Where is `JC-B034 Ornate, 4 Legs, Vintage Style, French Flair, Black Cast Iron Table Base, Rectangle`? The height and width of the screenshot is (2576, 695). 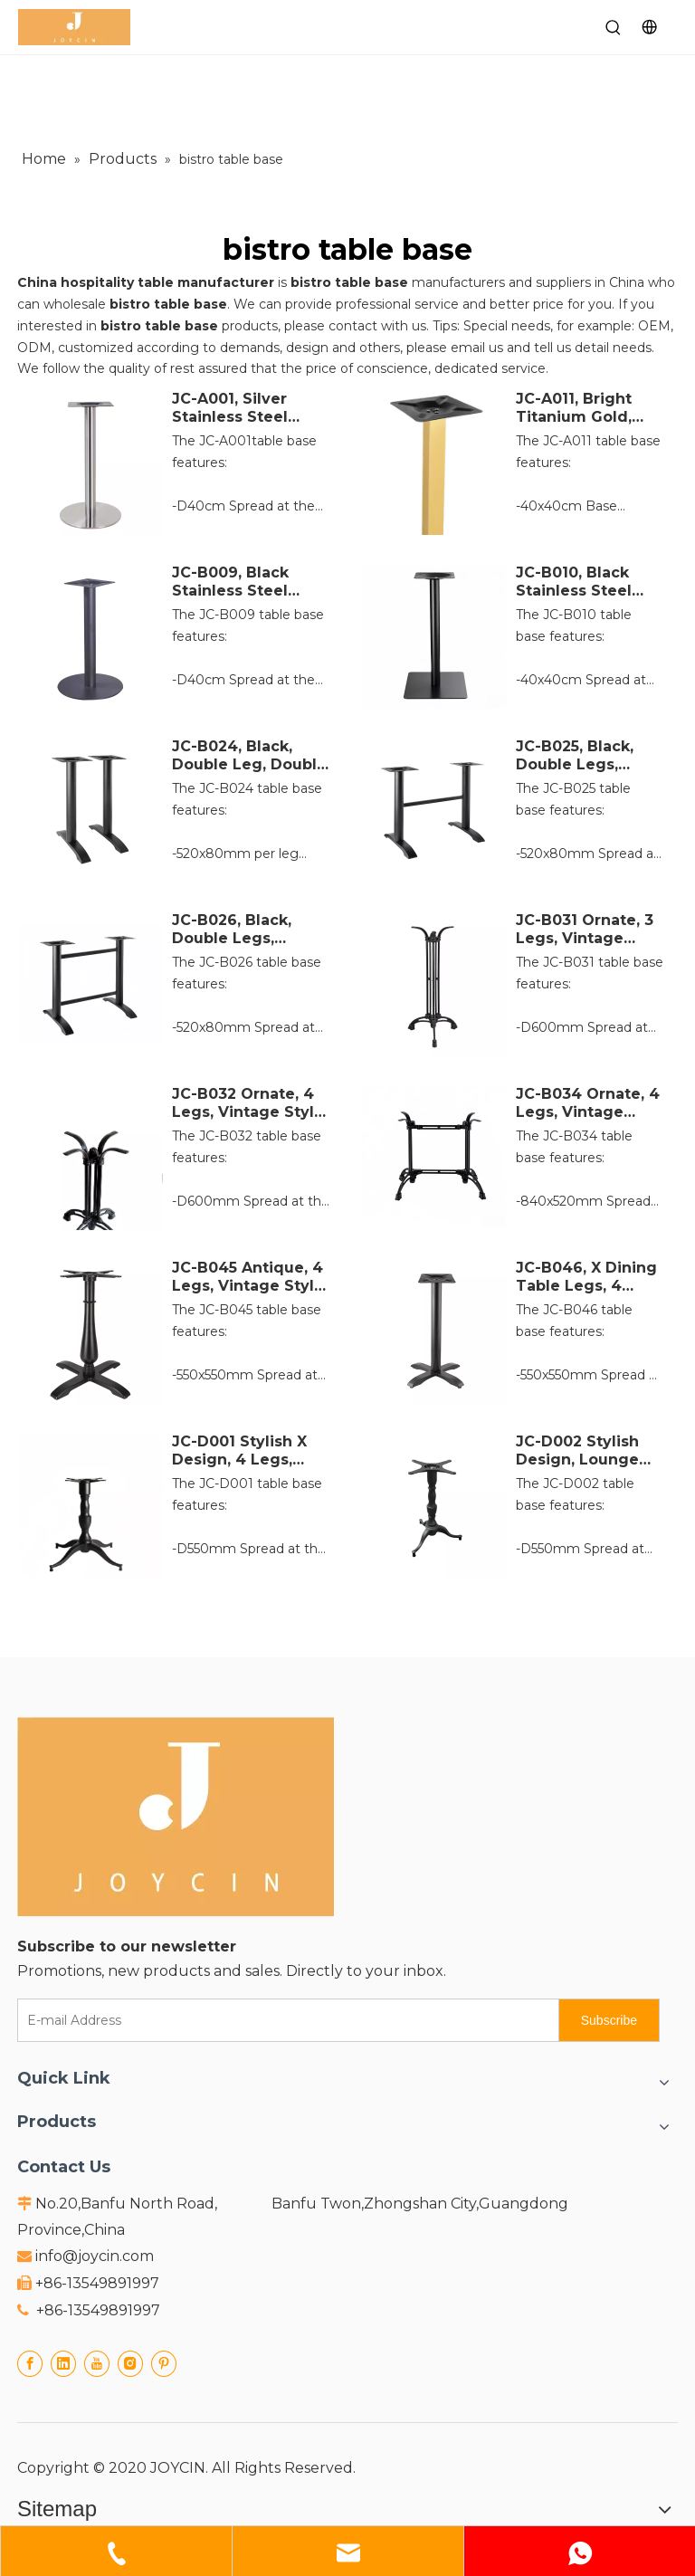 JC-B034 Ornate, 4 Legs, Vintage Style, French Flair, Black Cast Iron Table Base, Rectangle is located at coordinates (588, 1103).